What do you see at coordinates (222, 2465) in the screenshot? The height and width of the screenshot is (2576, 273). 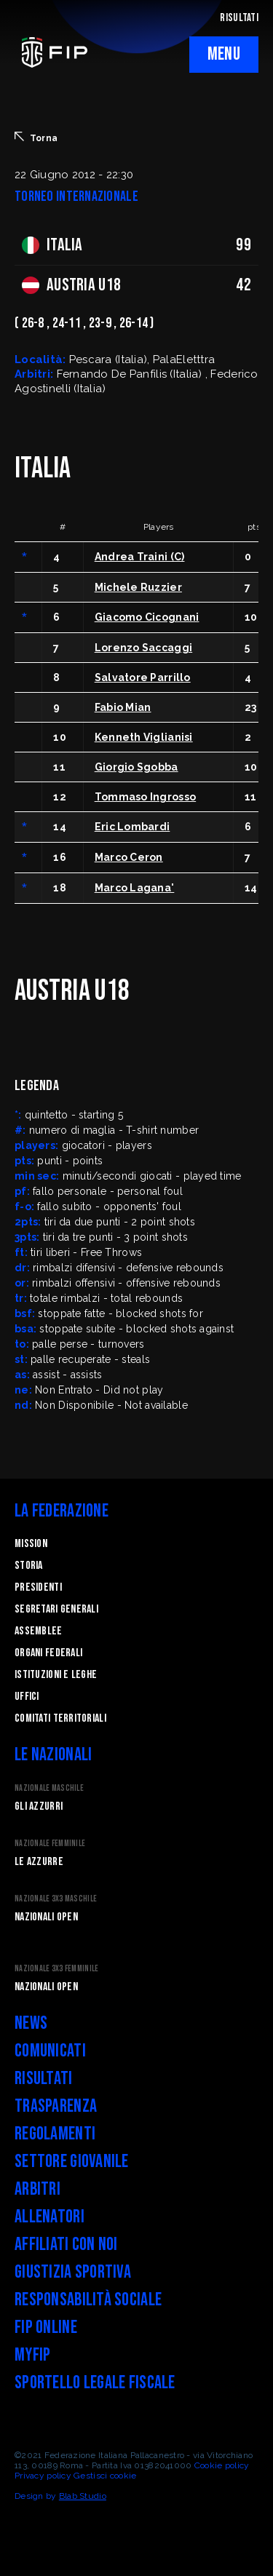 I see `Cookie policy` at bounding box center [222, 2465].